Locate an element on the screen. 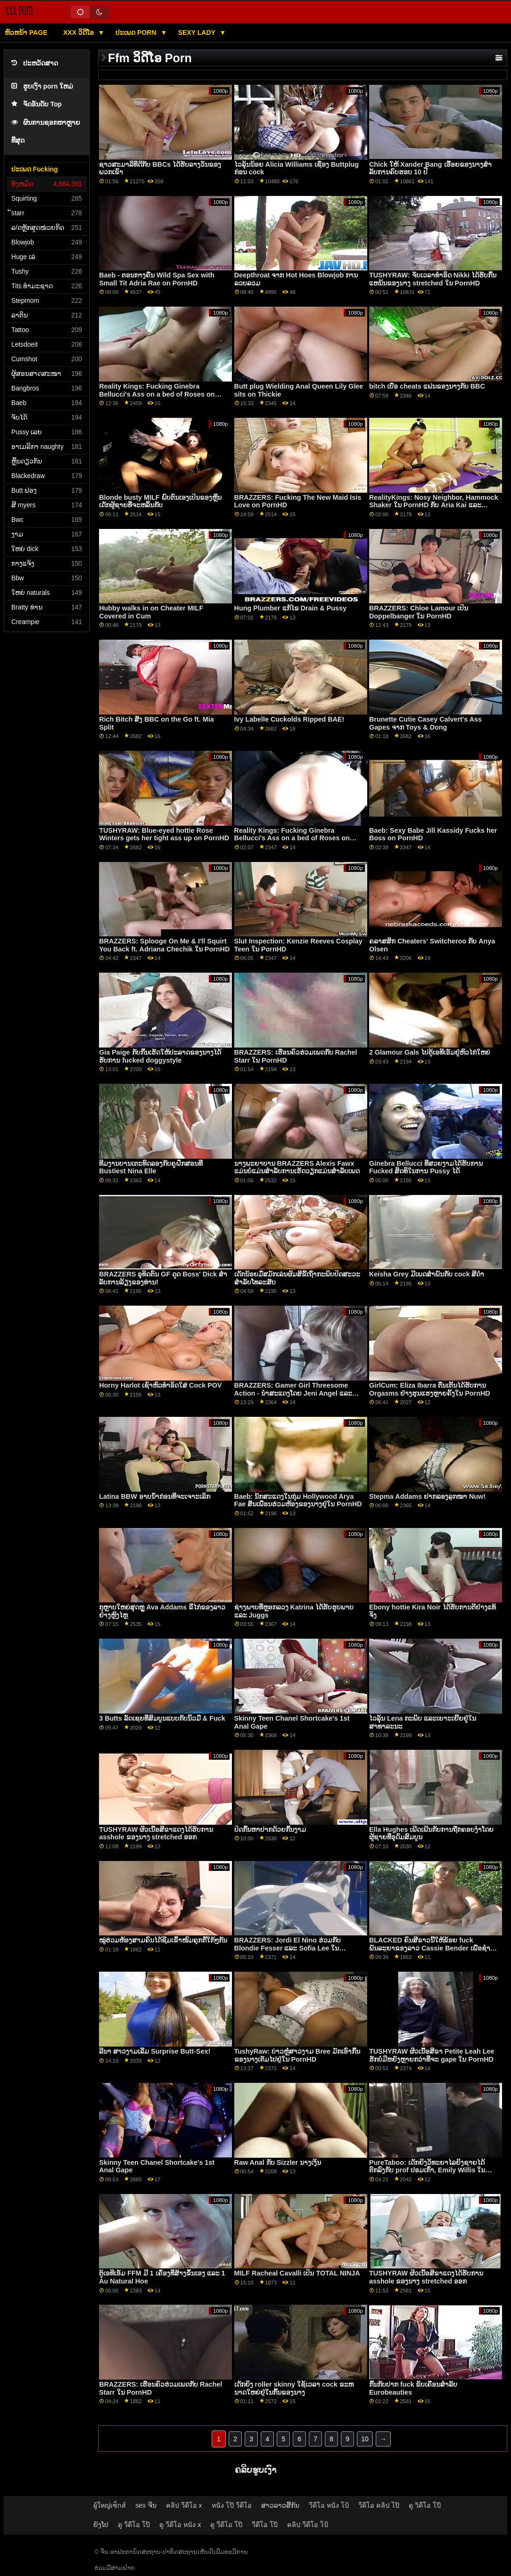  RealityKings: Nosy Neighbor, Hammock Shaker ໃນ PornHD ກັບ Aria Kai ແລະ Carmela Clutch is located at coordinates (433, 505).